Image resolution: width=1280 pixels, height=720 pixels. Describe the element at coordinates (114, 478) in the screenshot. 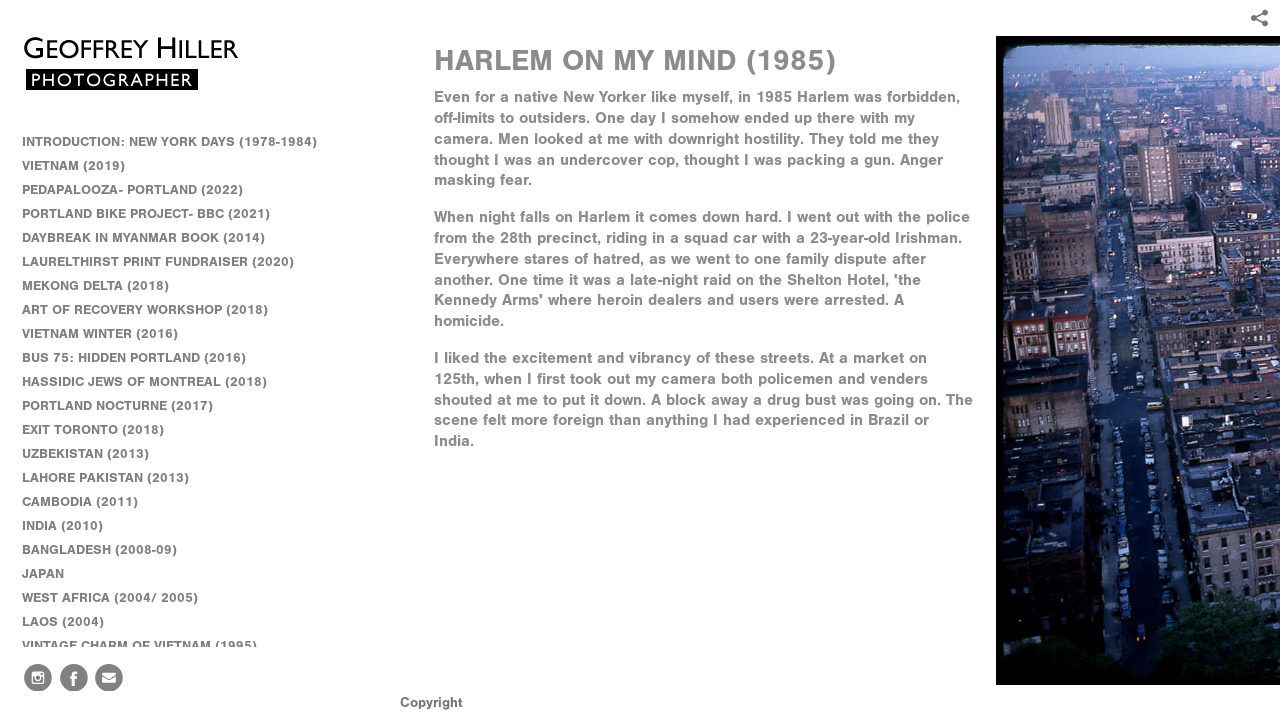

I see `LAHORE PAKISTAN (2013)` at that location.